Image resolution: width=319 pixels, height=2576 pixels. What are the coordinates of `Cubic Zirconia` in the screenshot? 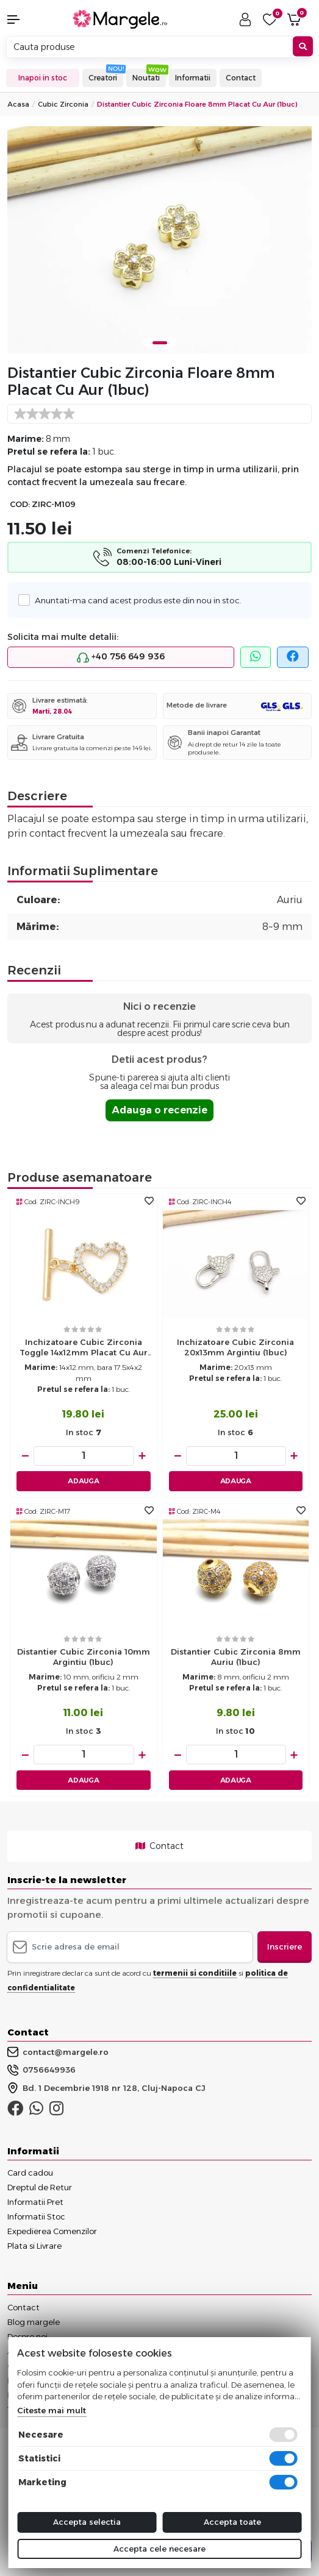 It's located at (63, 104).